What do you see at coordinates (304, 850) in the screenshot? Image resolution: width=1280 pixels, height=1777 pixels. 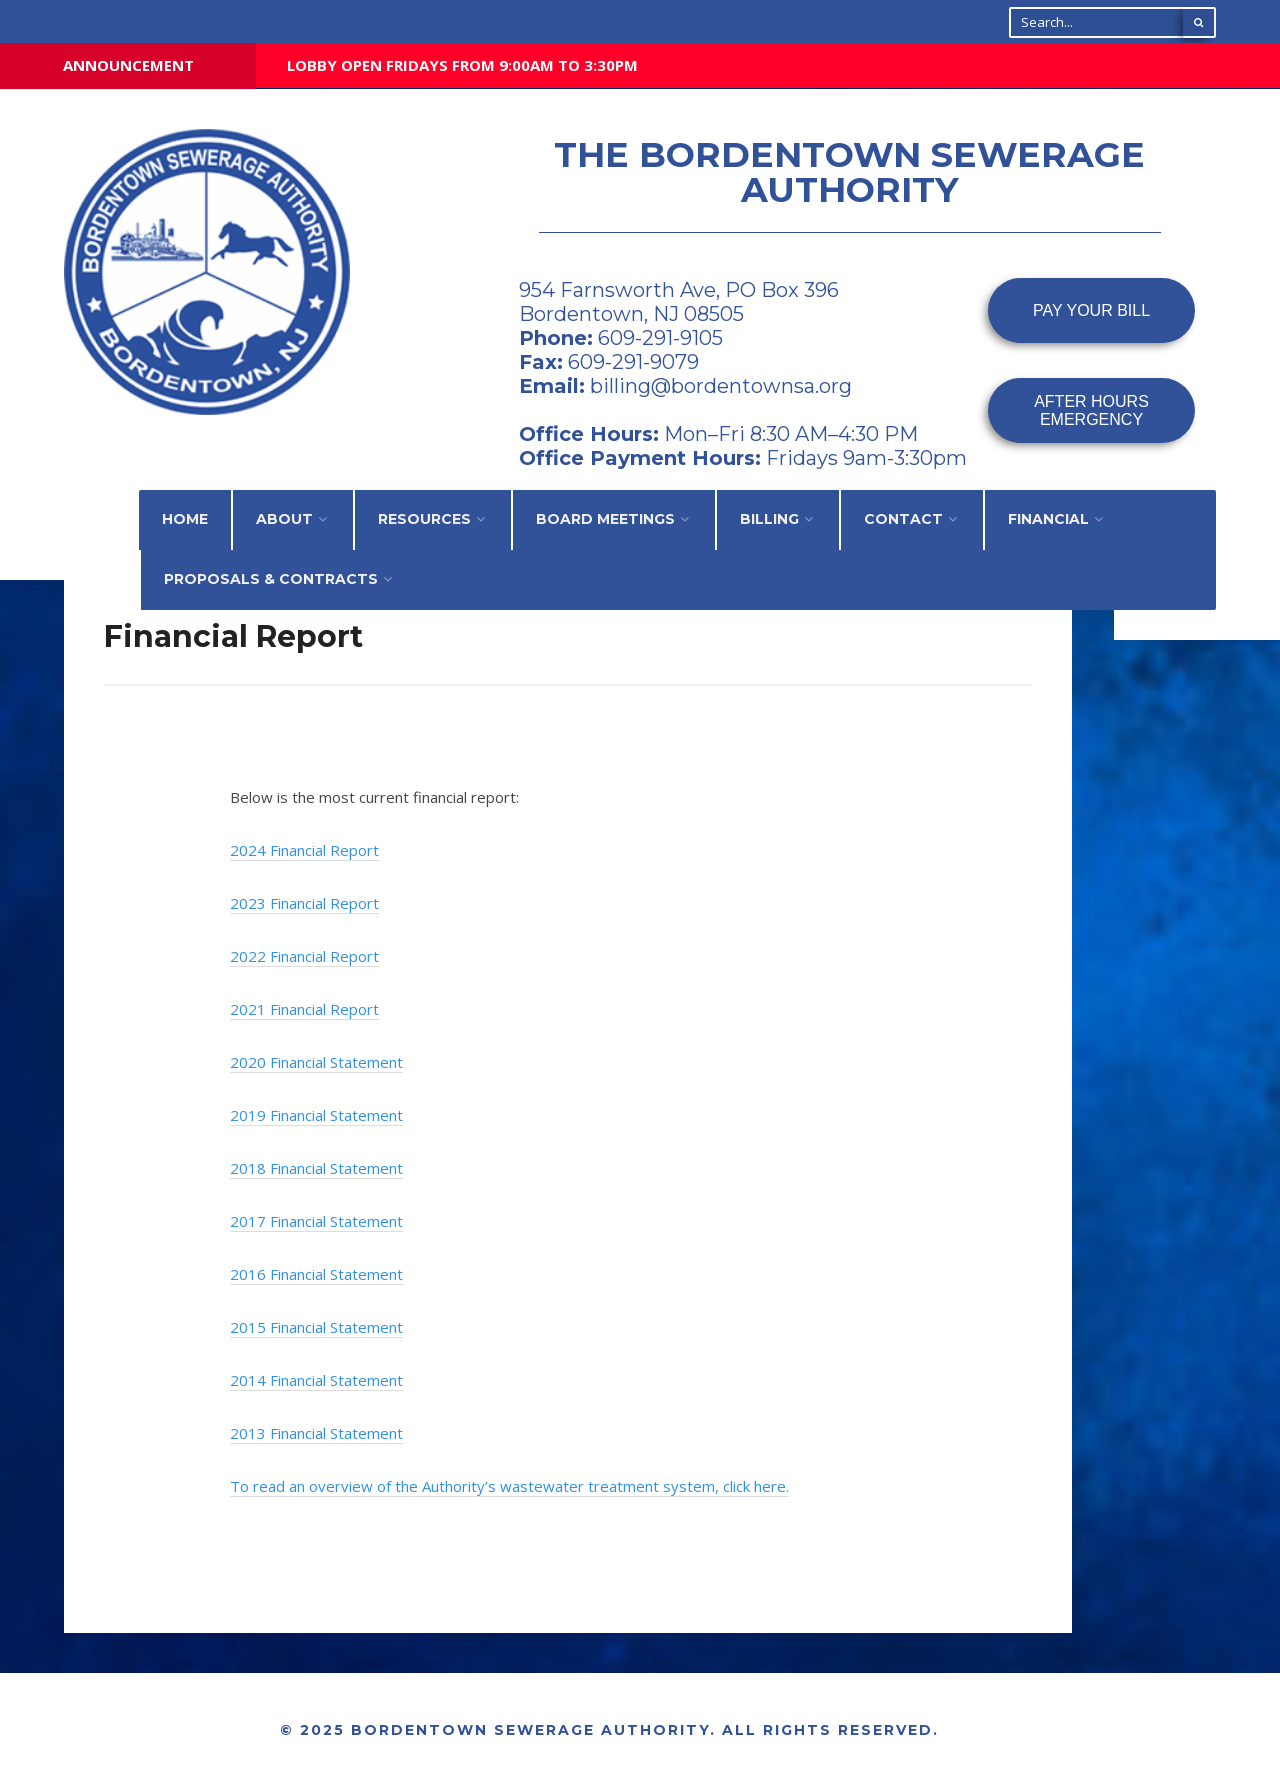 I see `2024 Financial Report` at bounding box center [304, 850].